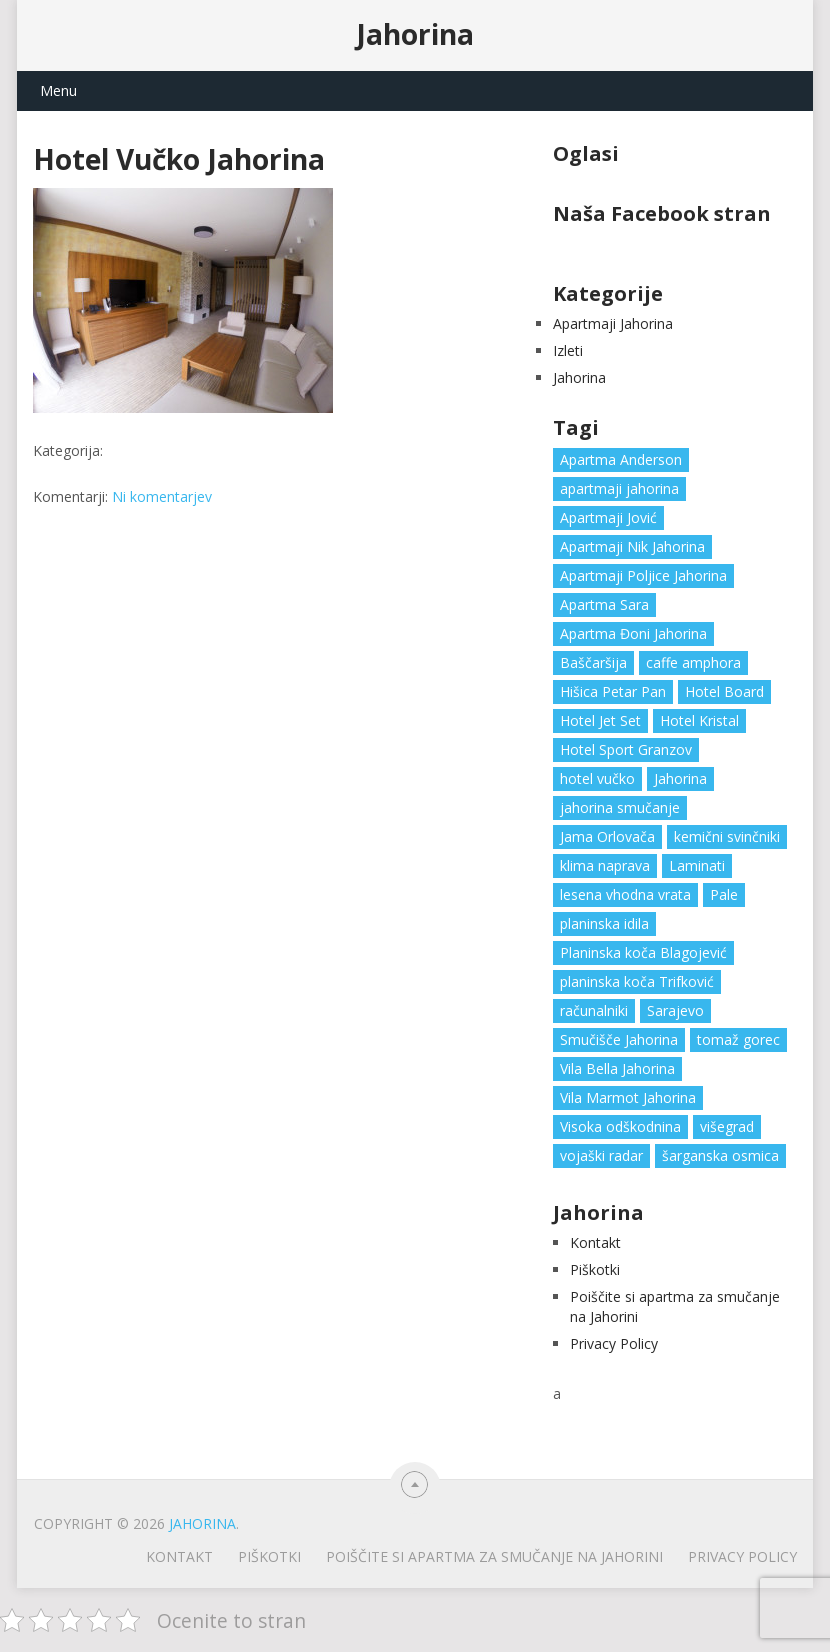 The height and width of the screenshot is (1652, 830). I want to click on Apartma Anderson [Apartma Anderson (1 predmet)], so click(621, 459).